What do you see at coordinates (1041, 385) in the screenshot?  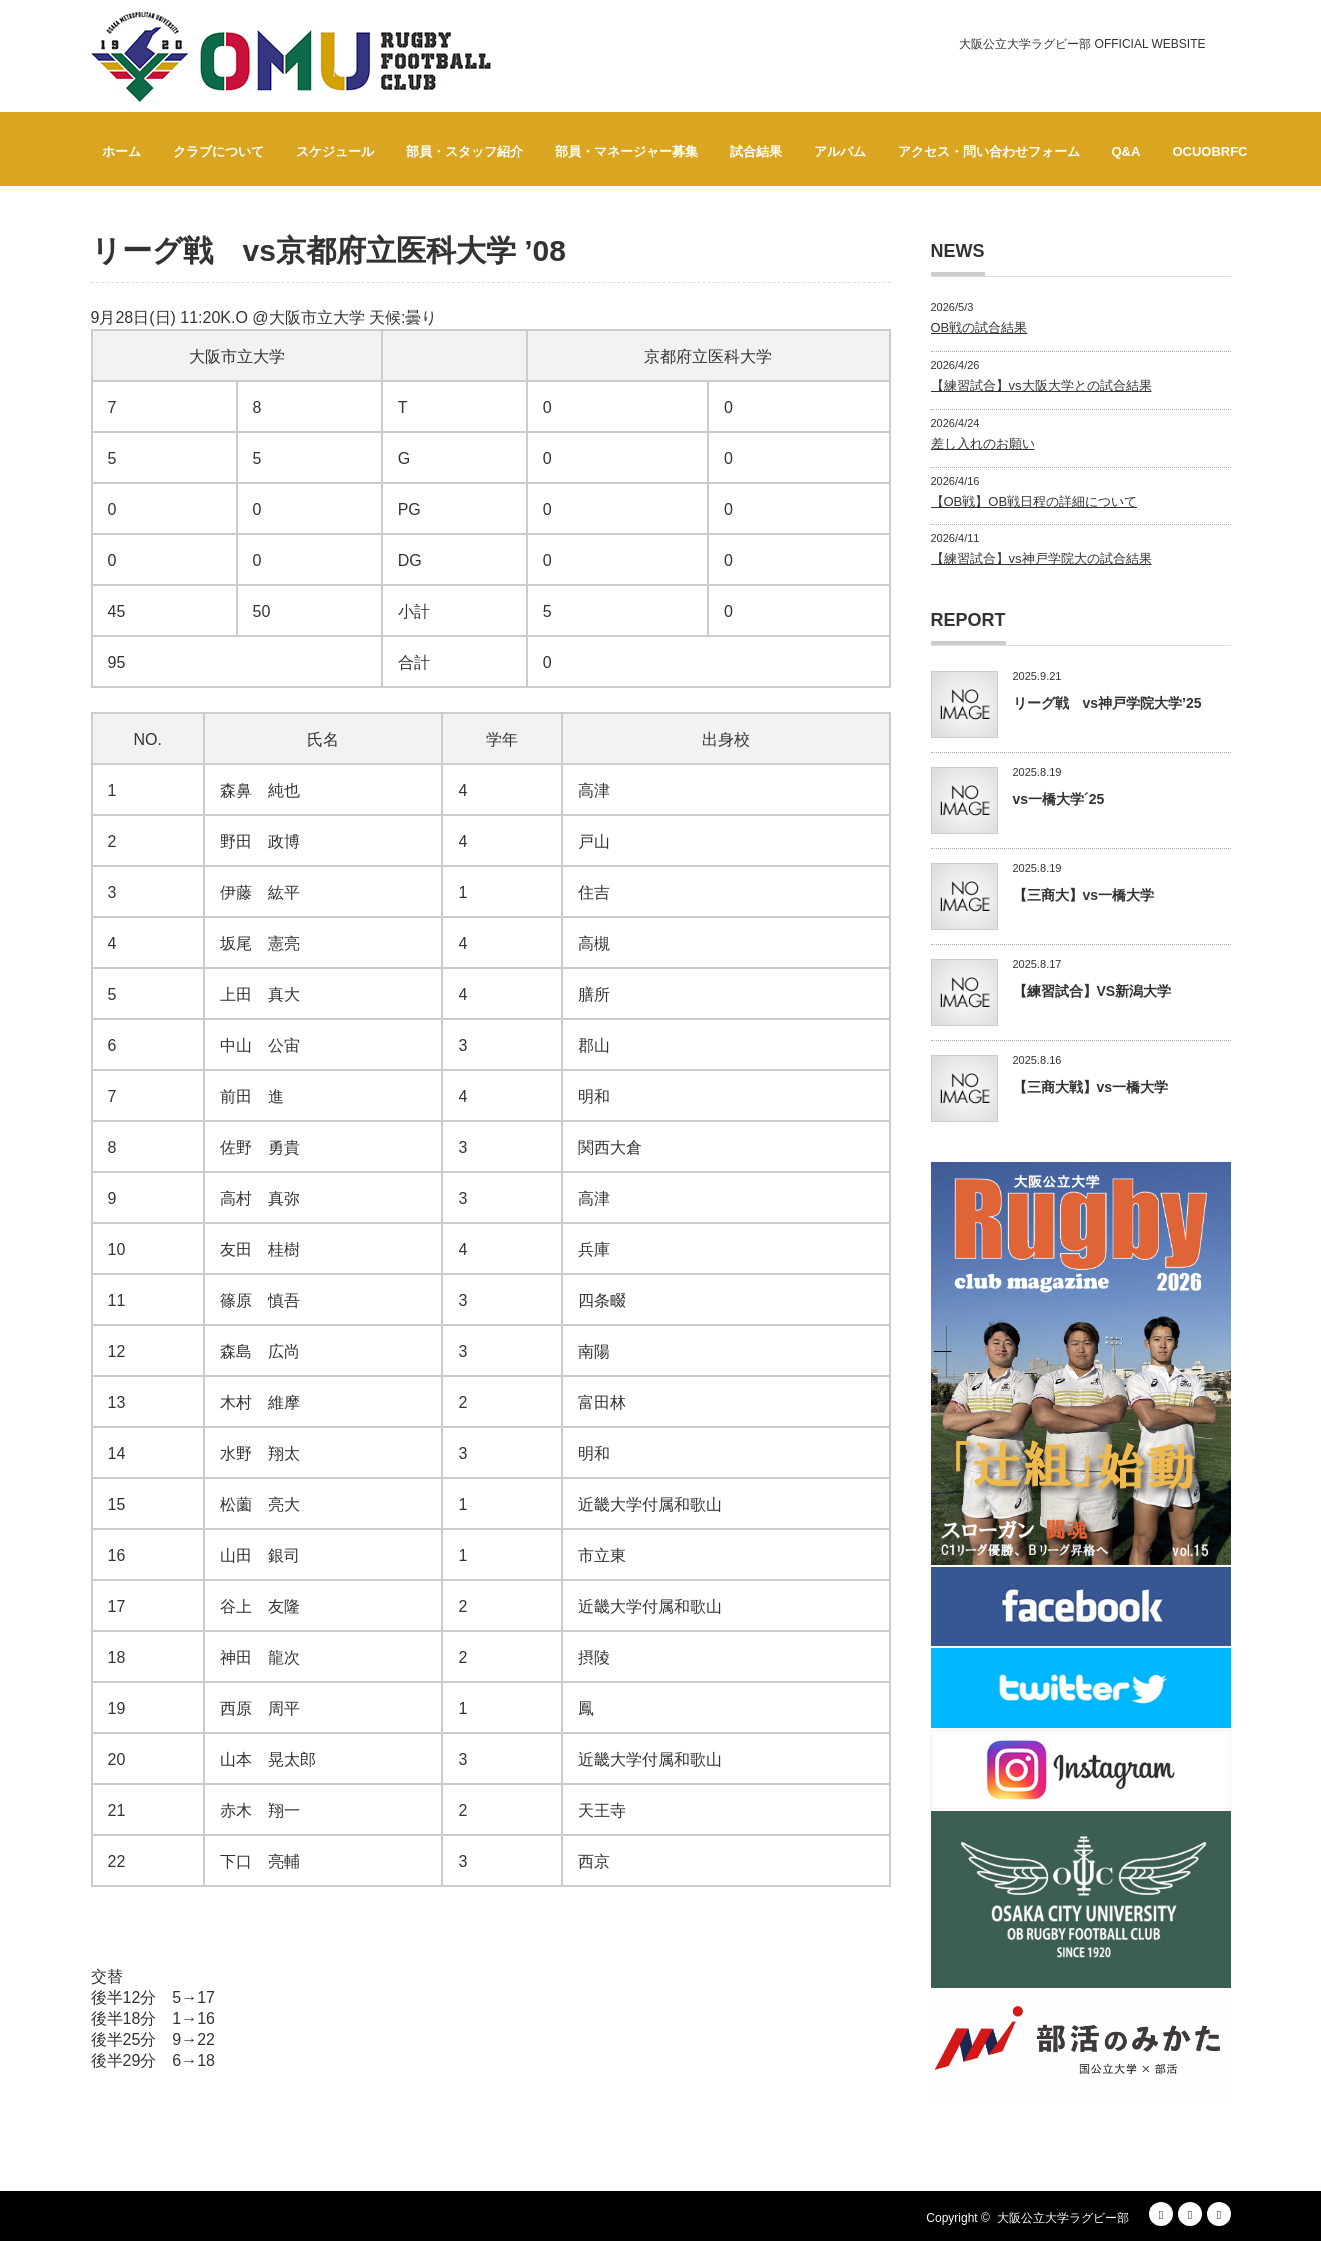 I see `【練習試合】vs大阪大学との試合結果` at bounding box center [1041, 385].